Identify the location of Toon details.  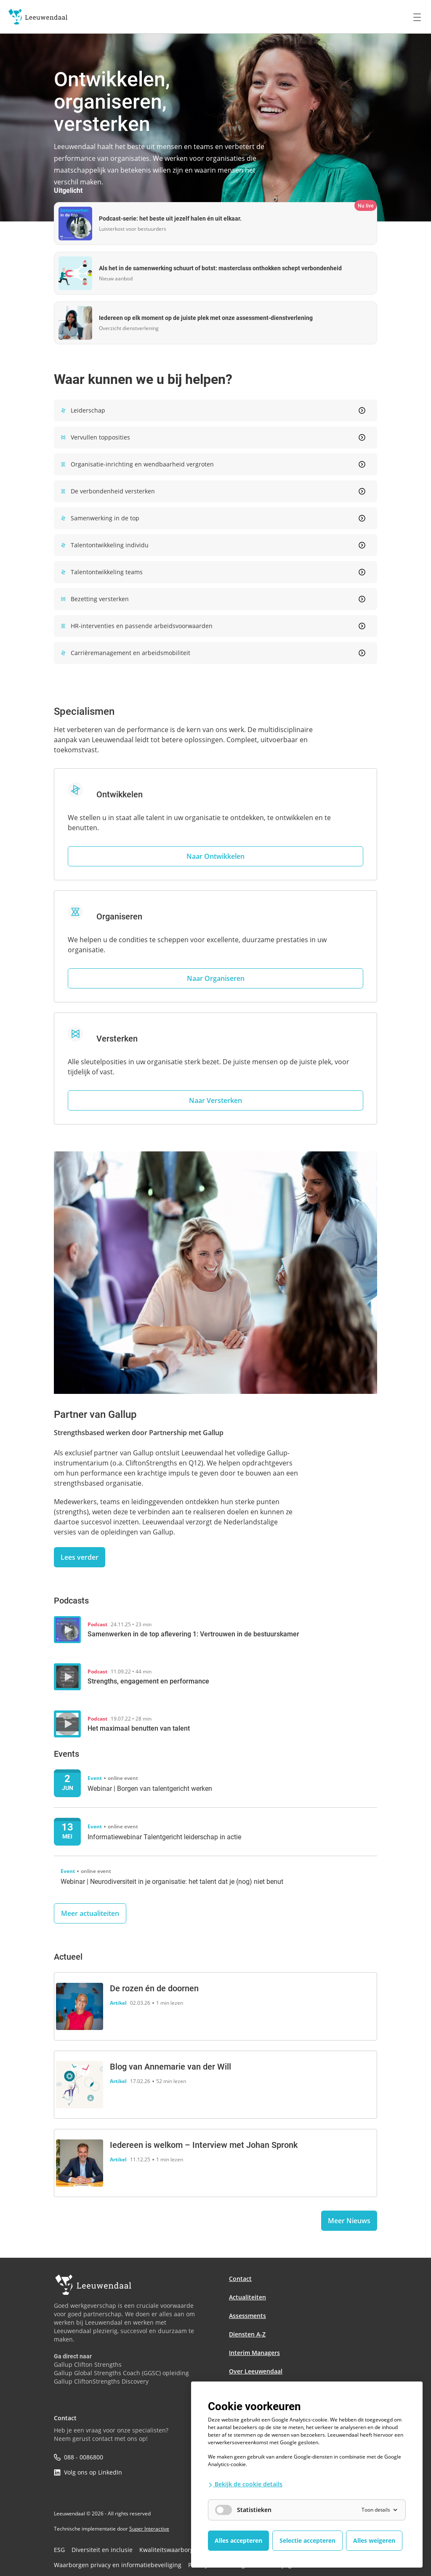
(380, 2509).